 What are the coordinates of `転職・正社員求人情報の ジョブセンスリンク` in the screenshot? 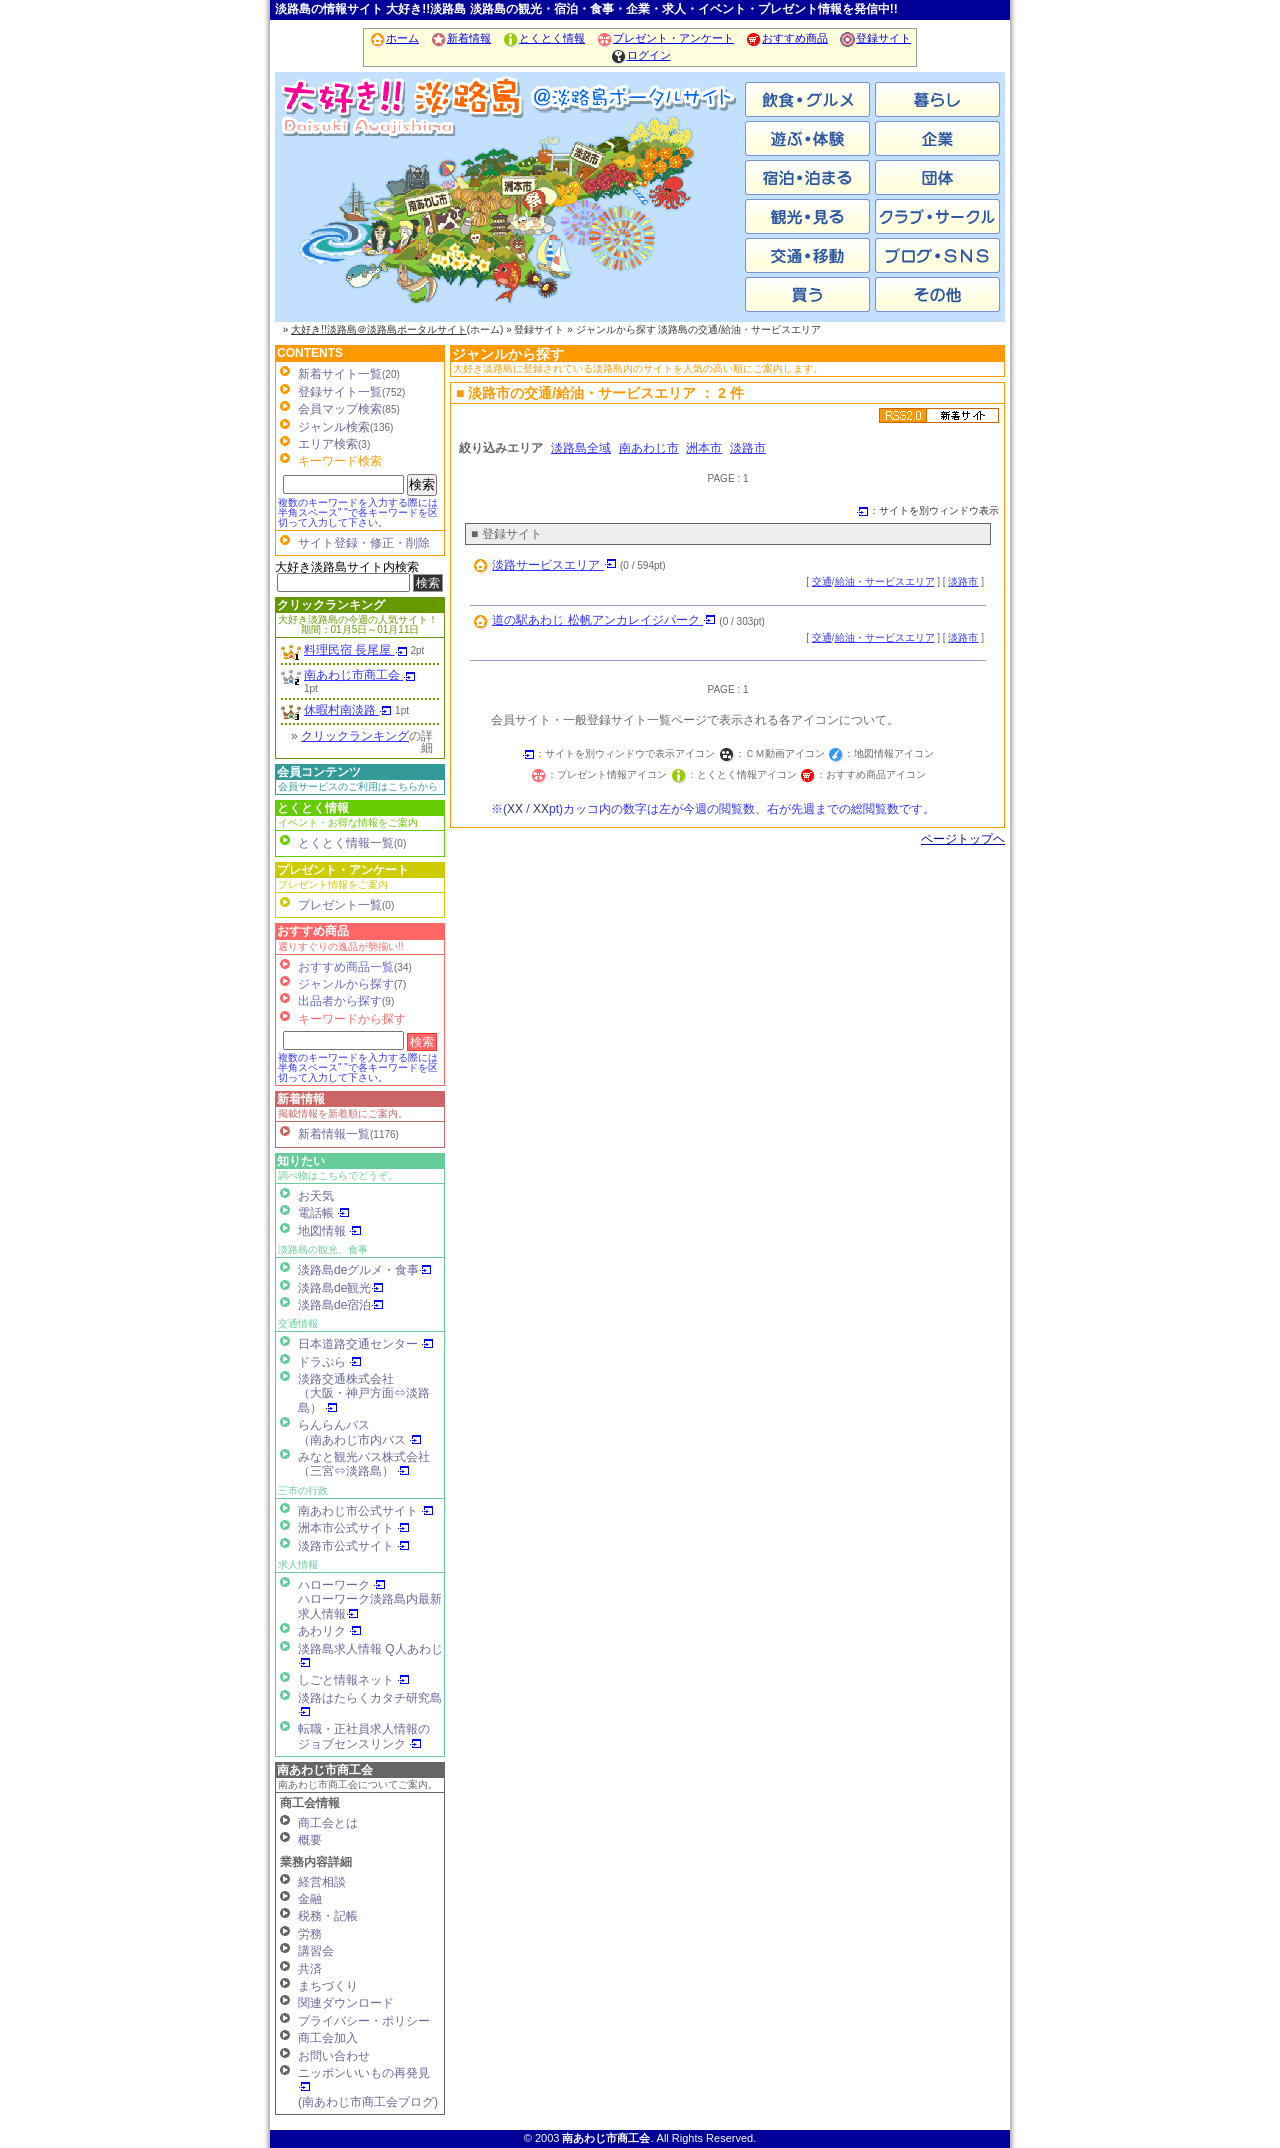 It's located at (364, 1736).